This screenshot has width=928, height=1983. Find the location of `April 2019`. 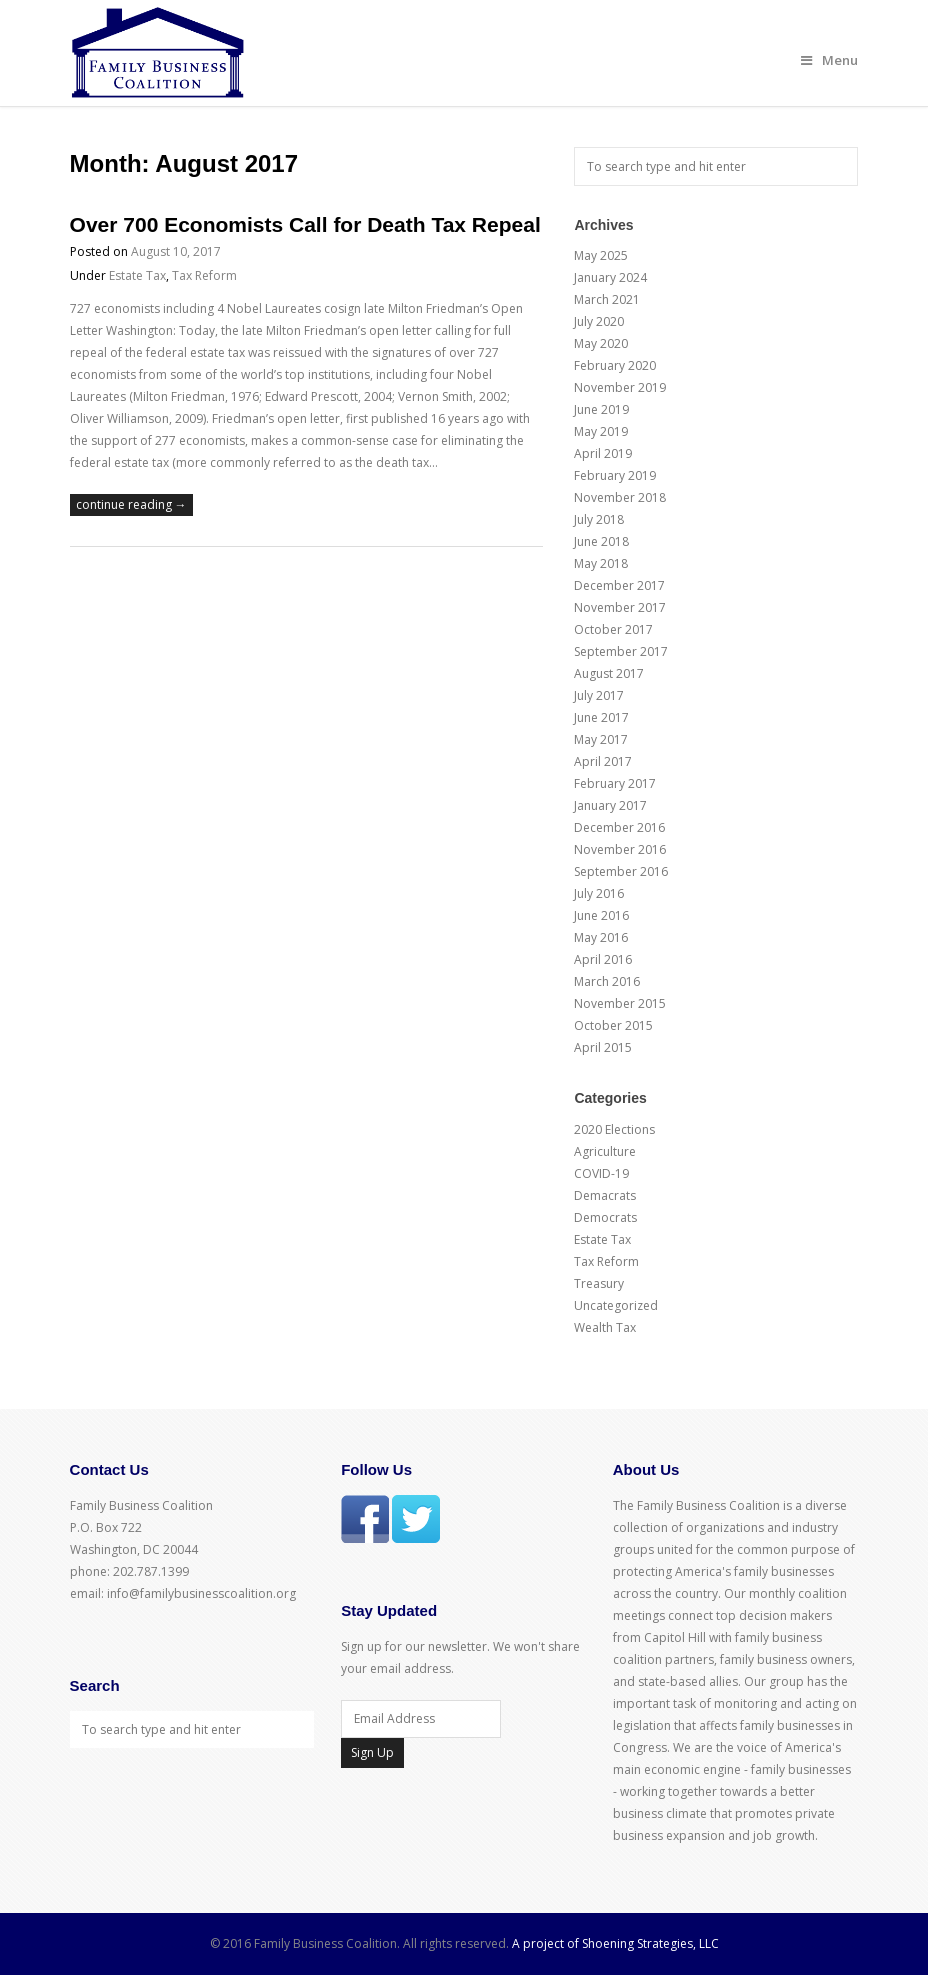

April 2019 is located at coordinates (603, 453).